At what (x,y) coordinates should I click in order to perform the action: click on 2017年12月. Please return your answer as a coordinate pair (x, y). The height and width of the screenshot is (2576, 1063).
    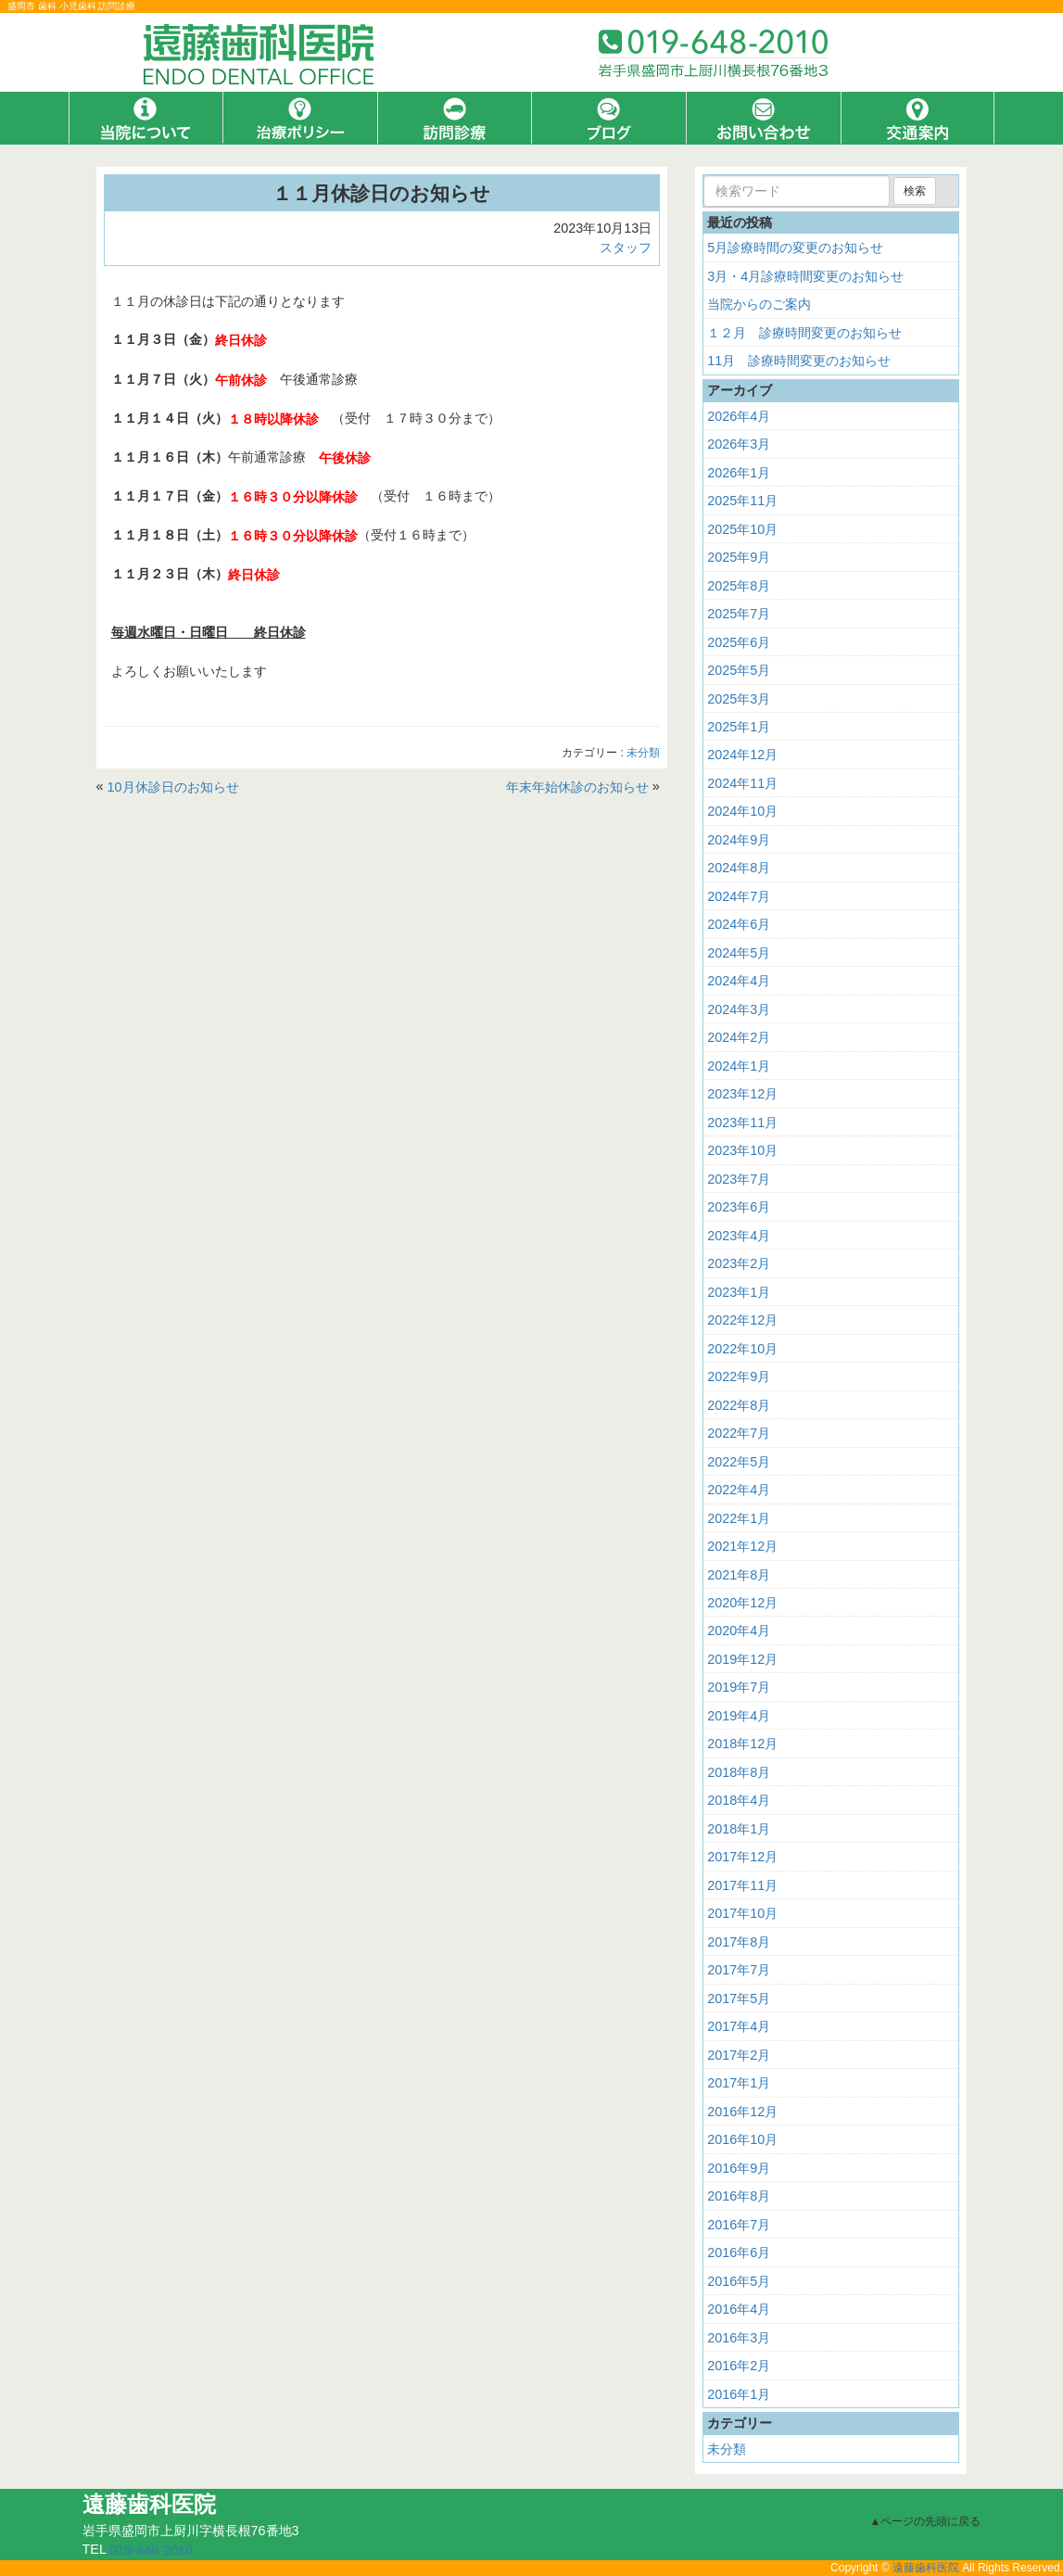
    Looking at the image, I should click on (742, 1856).